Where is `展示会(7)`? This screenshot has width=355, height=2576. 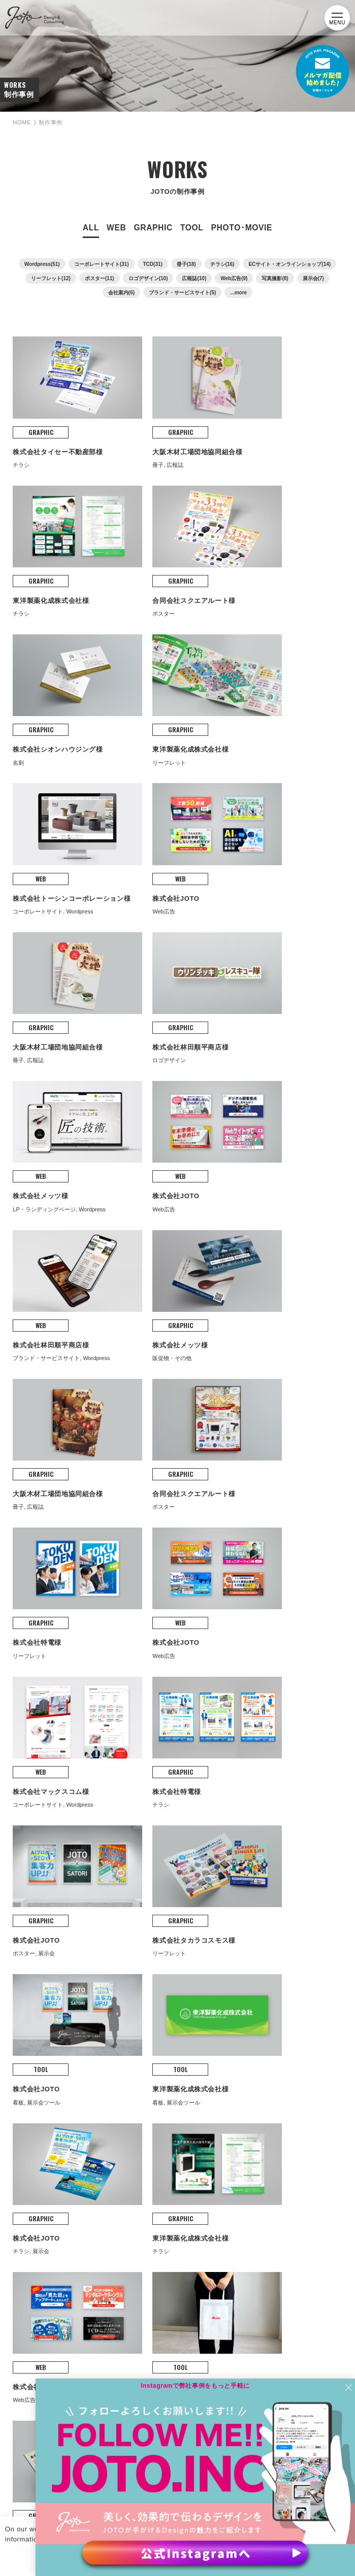
展示会(7) is located at coordinates (313, 291).